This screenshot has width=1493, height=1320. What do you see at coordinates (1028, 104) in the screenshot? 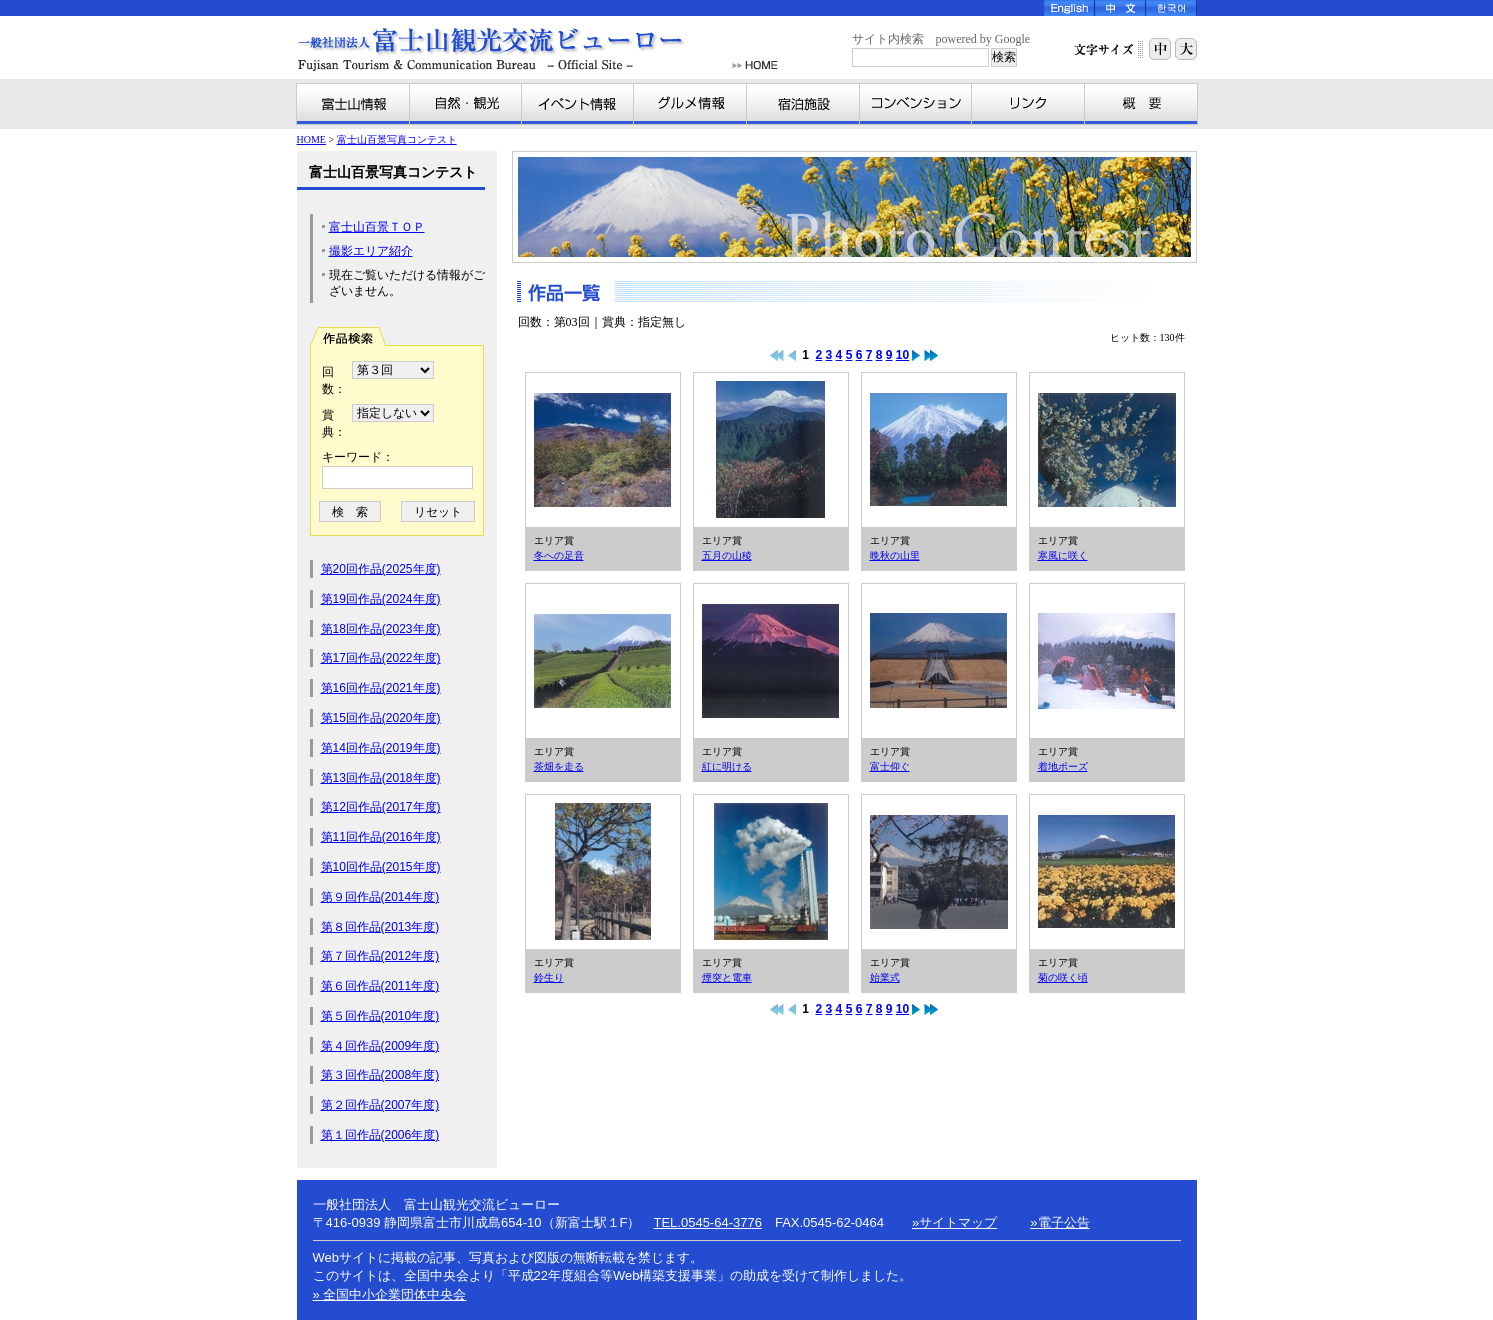
I see `リンク` at bounding box center [1028, 104].